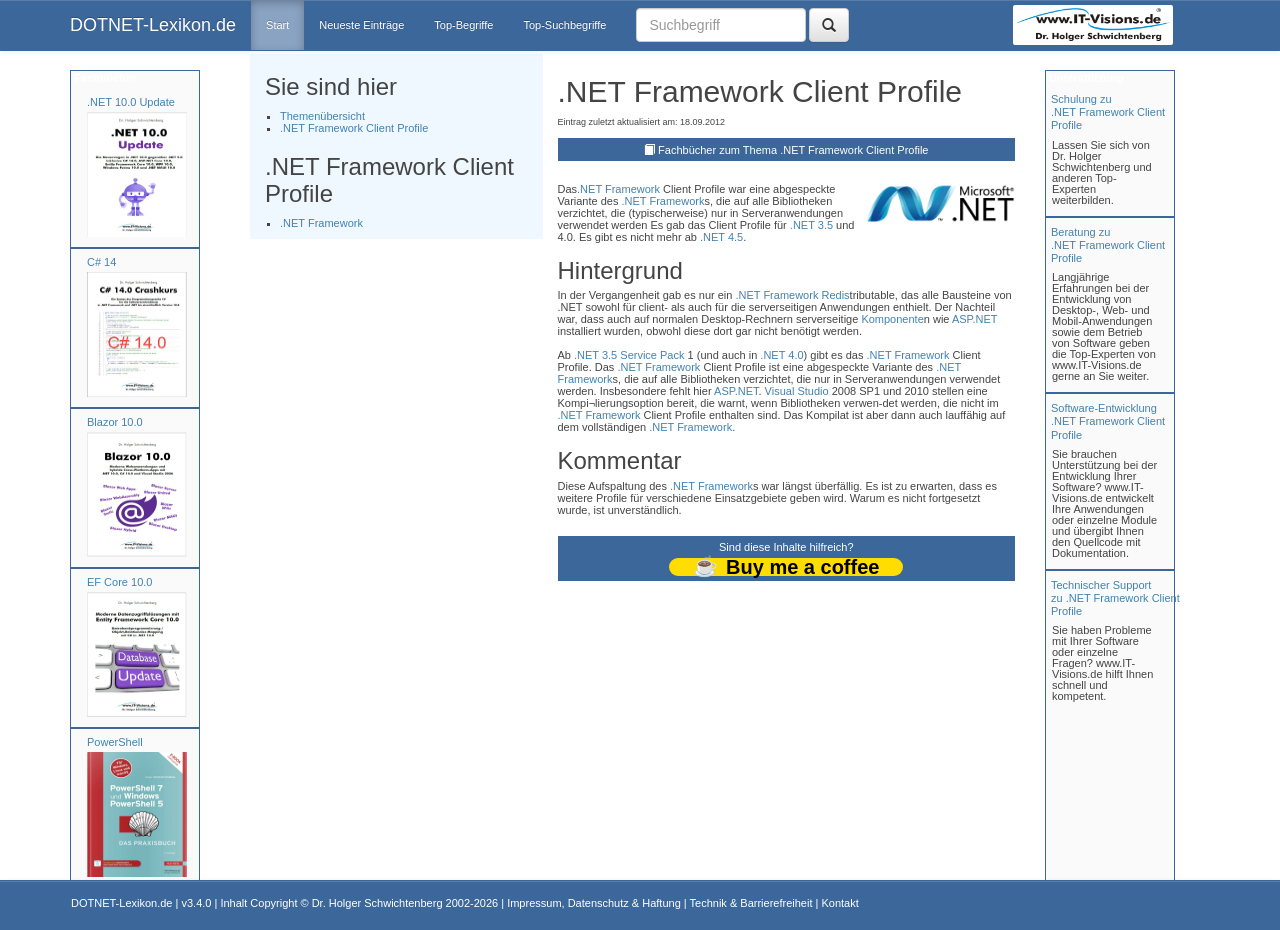  Describe the element at coordinates (463, 25) in the screenshot. I see `Top-Begriffe` at that location.